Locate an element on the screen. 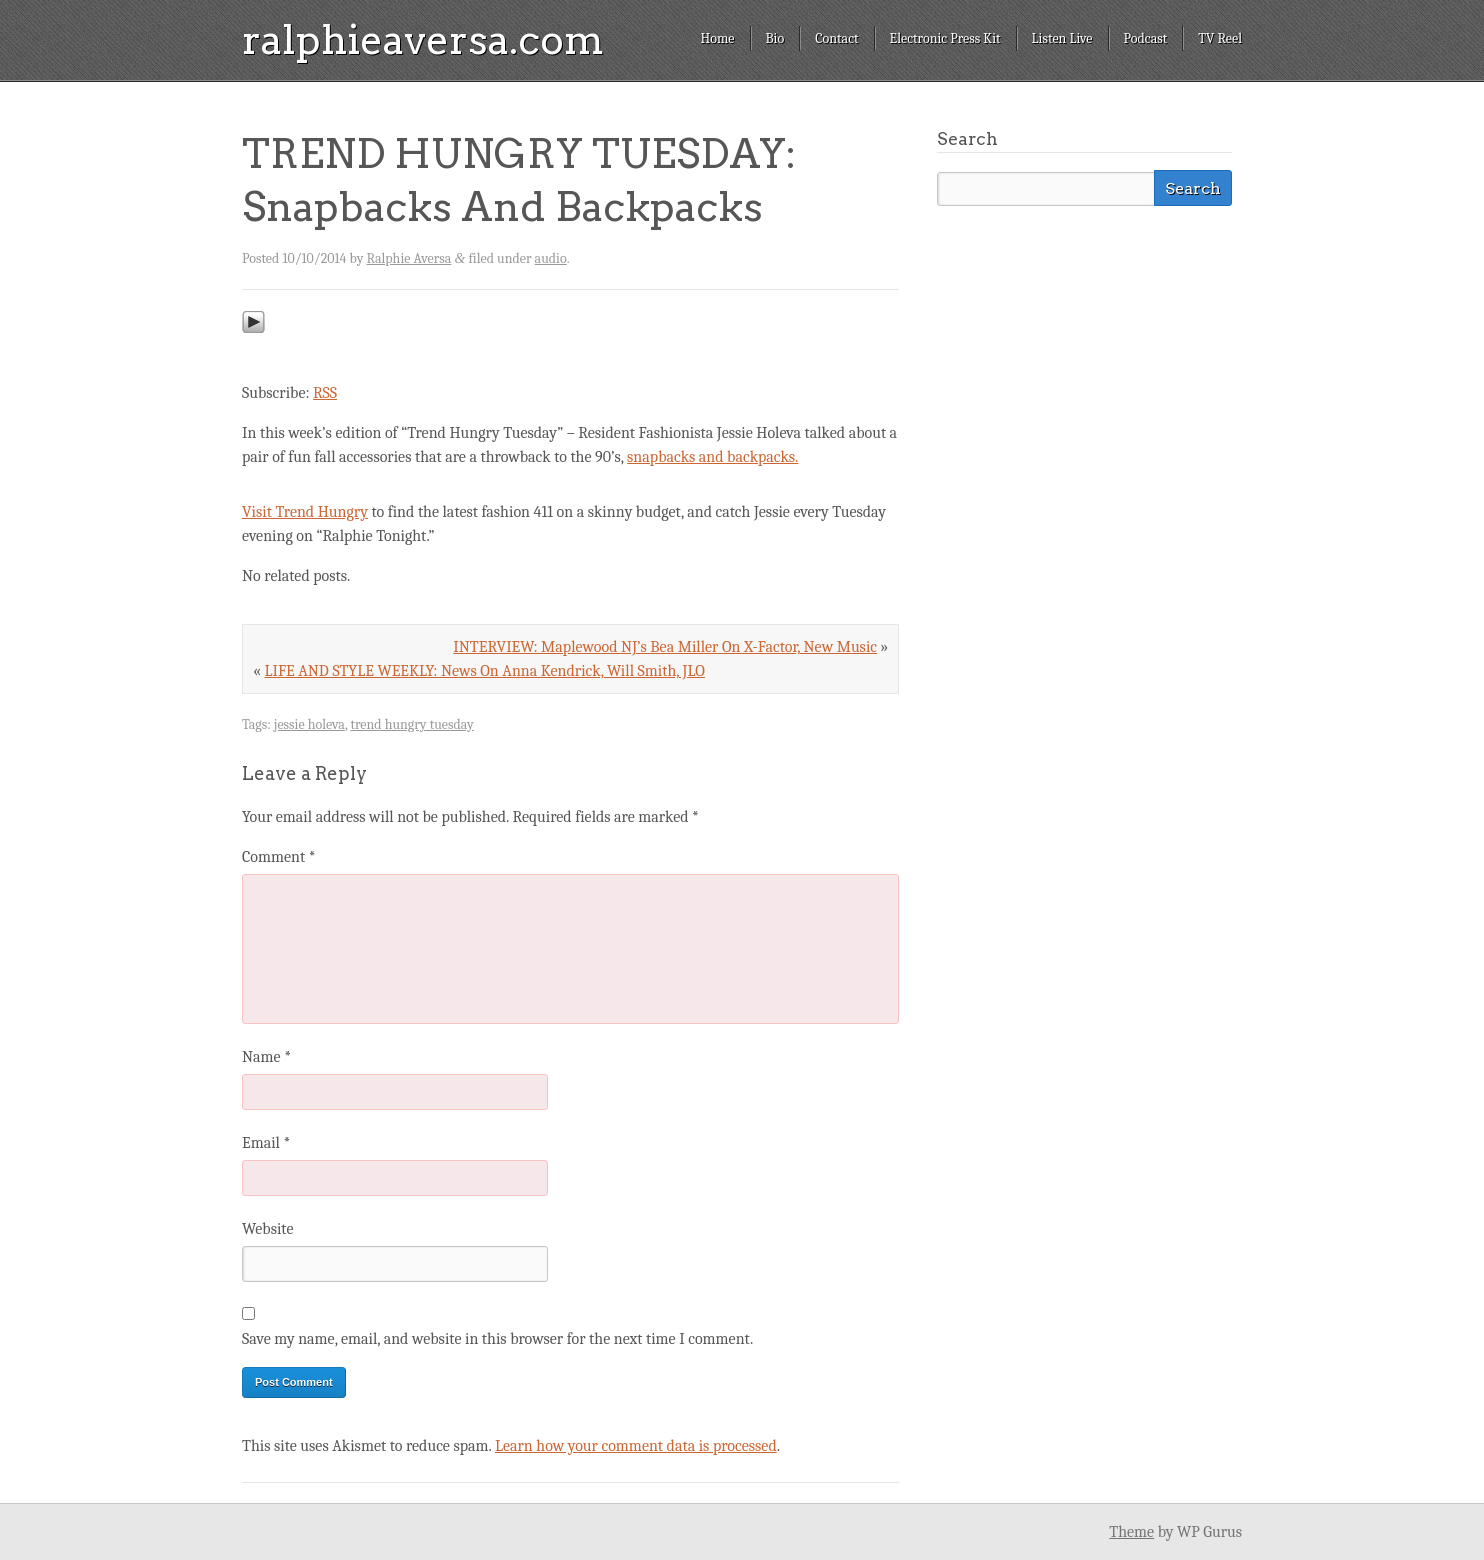  snapbacks and backpacks. is located at coordinates (712, 457).